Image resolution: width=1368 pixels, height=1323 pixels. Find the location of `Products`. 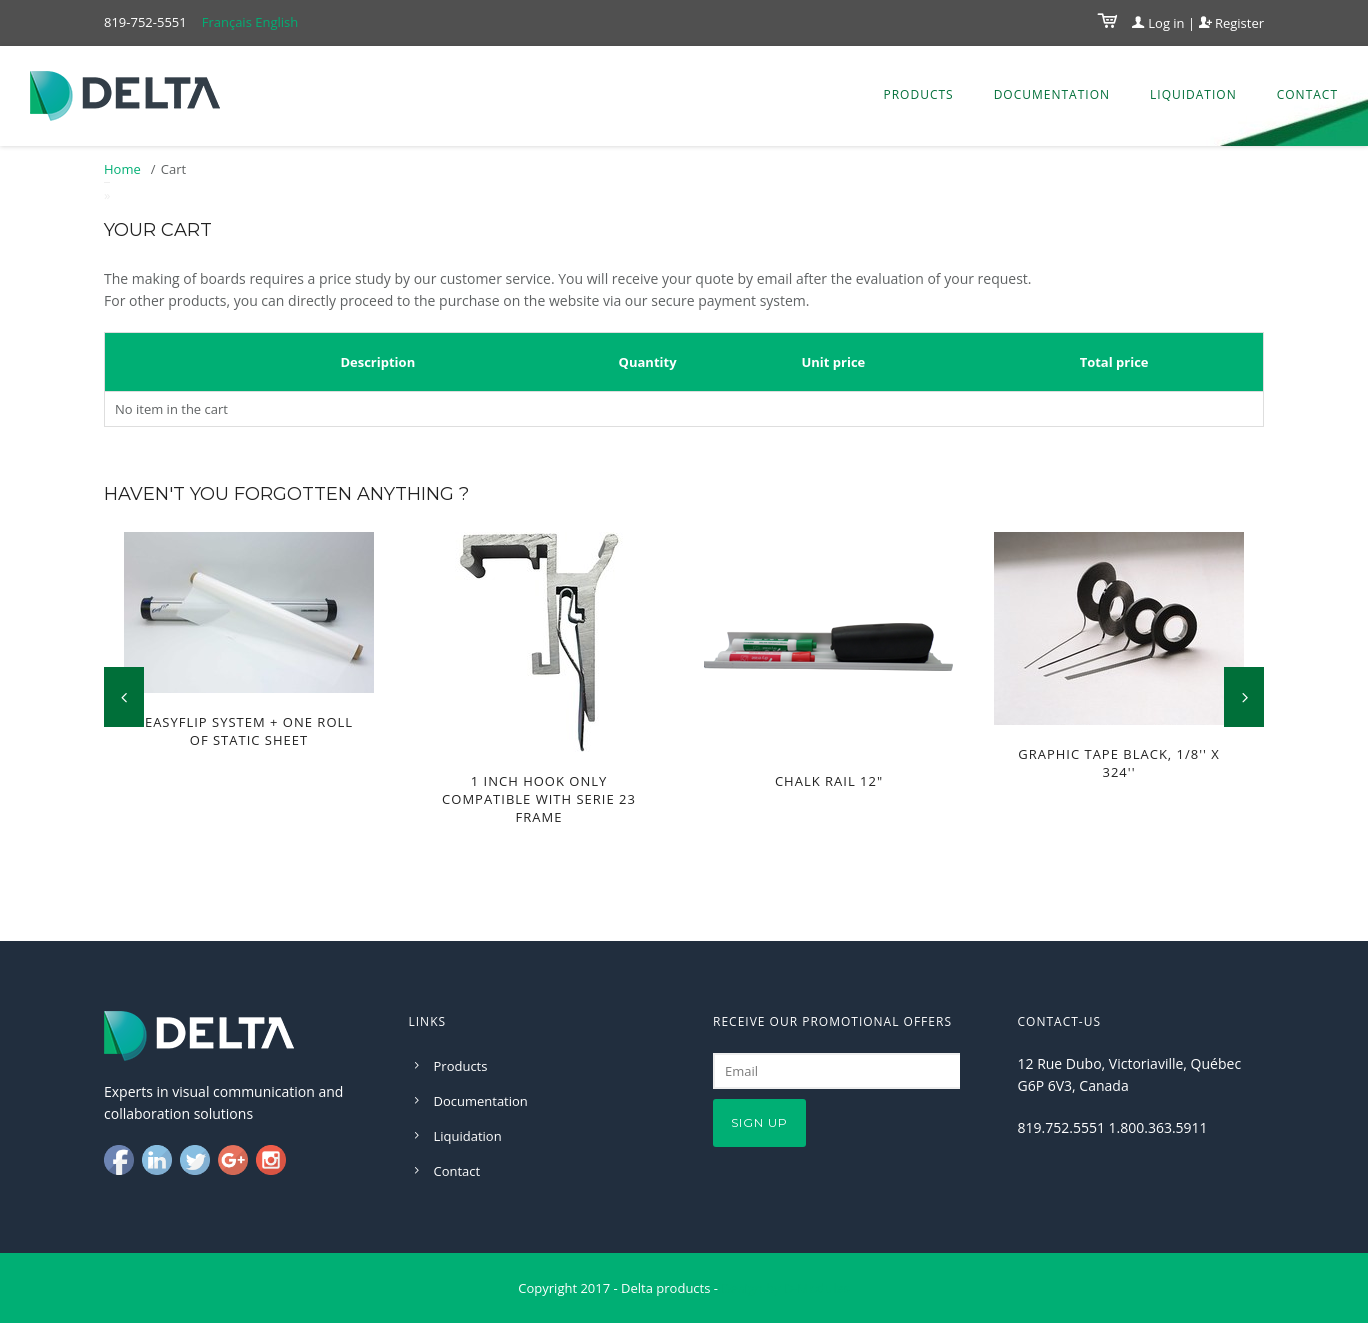

Products is located at coordinates (918, 94).